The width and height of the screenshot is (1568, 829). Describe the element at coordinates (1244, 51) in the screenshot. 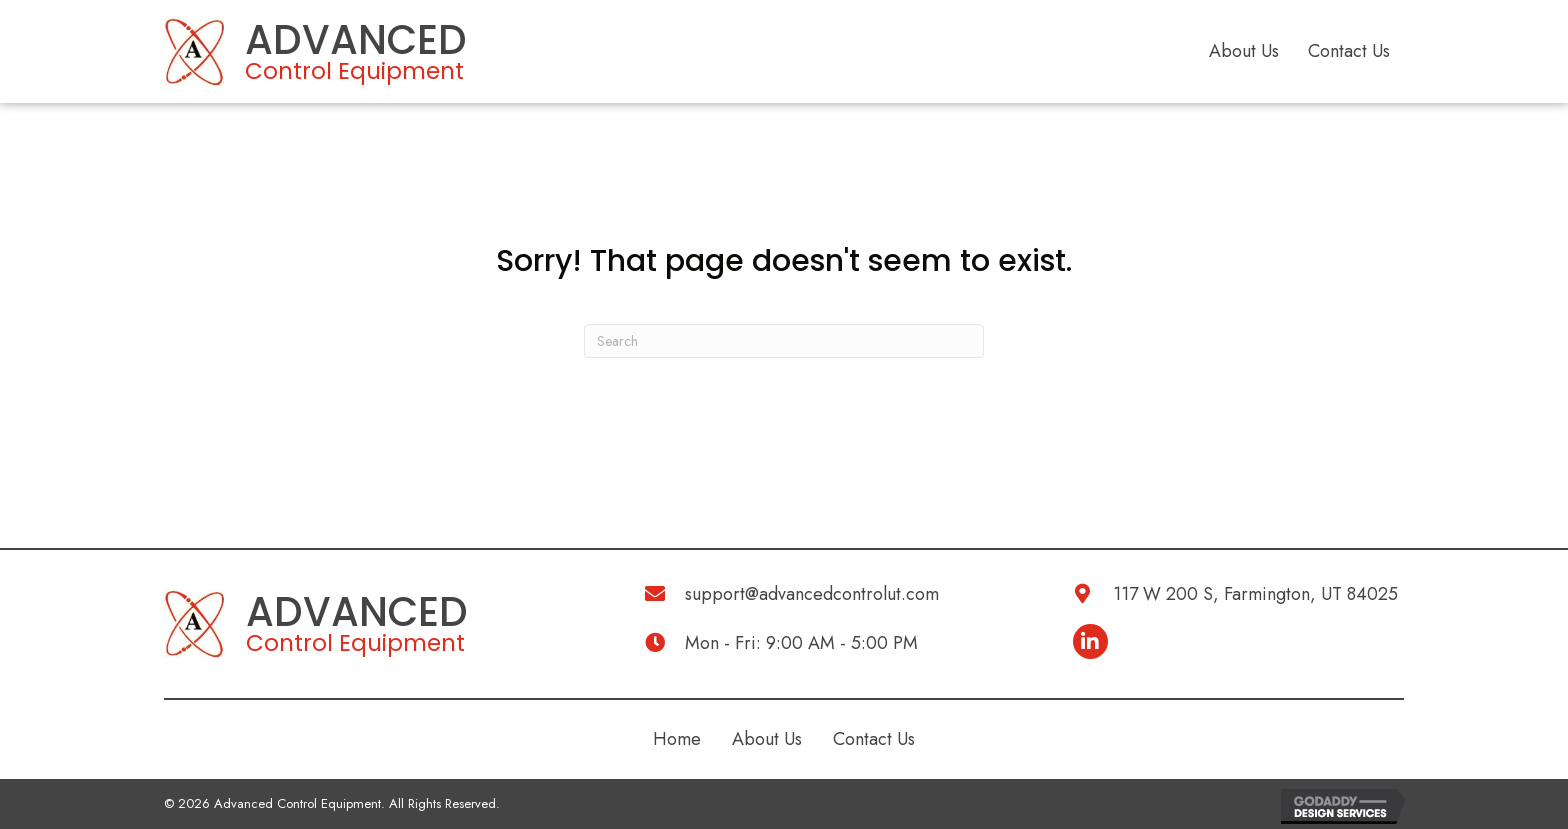

I see `About Us` at that location.